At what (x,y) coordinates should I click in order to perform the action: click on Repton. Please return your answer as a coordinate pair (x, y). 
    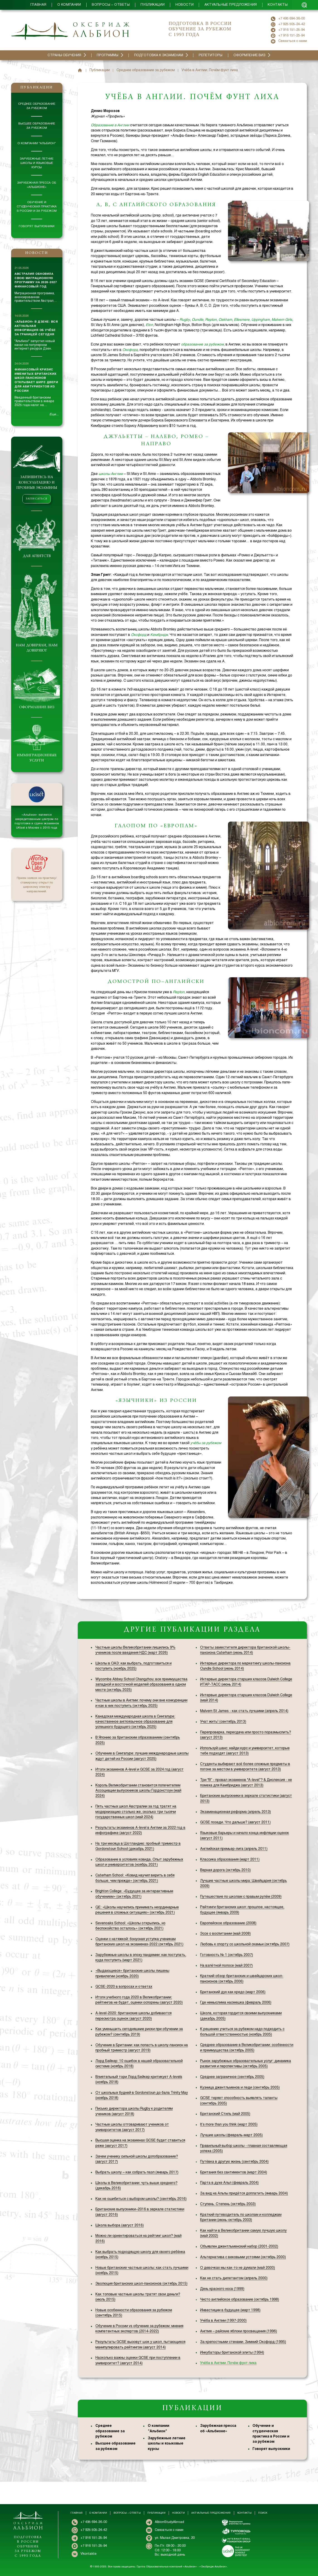
    Looking at the image, I should click on (211, 319).